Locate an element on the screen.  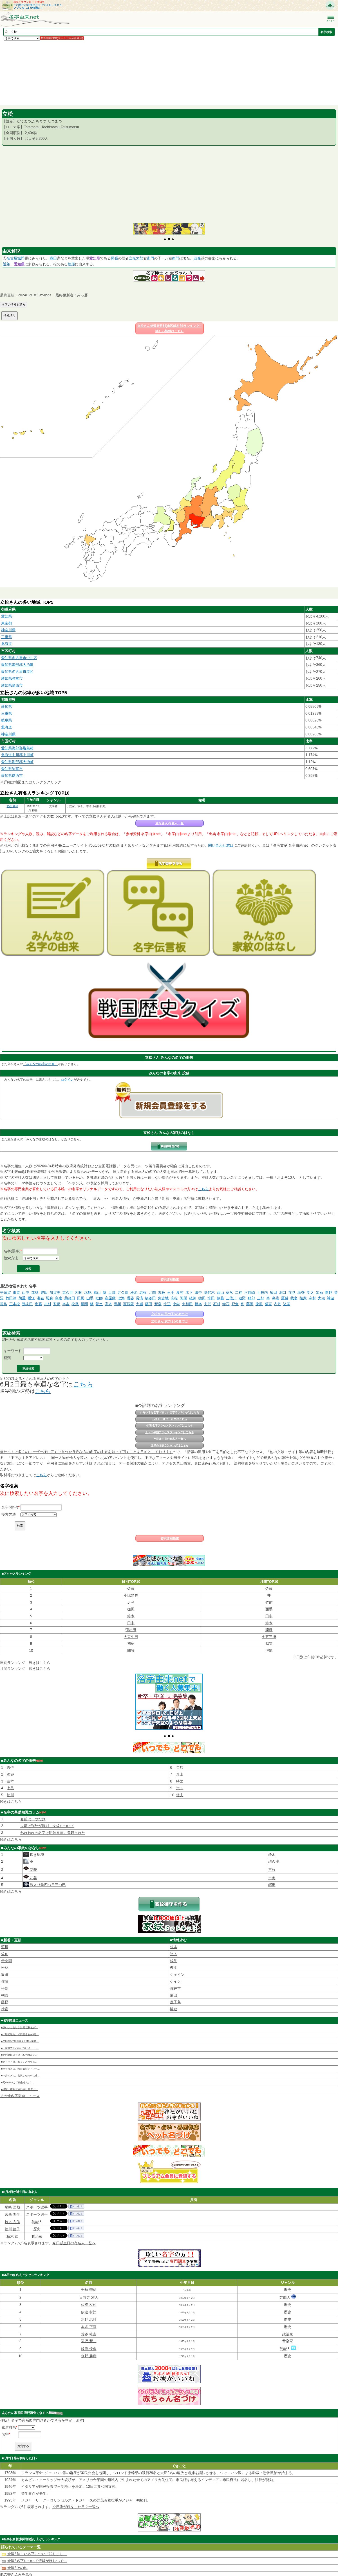
愛知県弥富市 is located at coordinates (12, 678).